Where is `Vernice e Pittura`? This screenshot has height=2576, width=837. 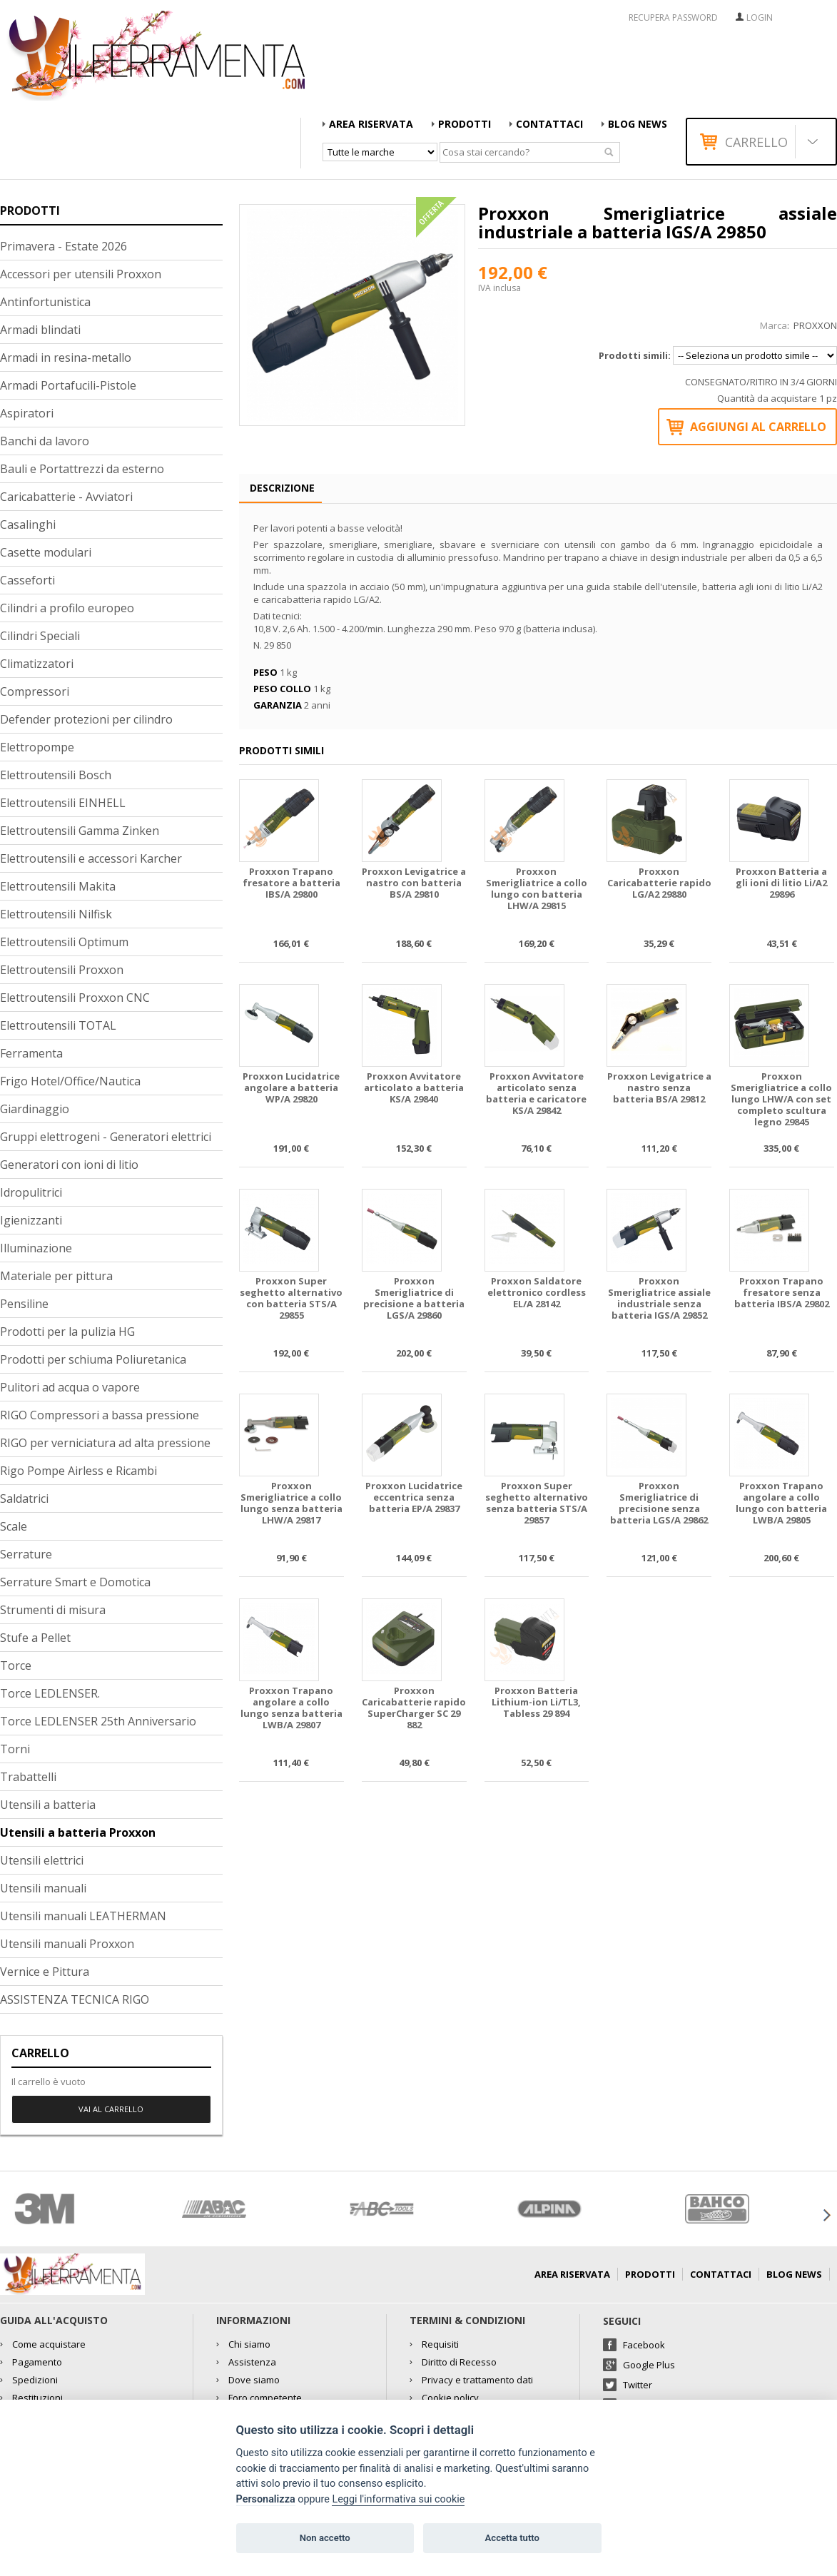 Vernice e Pittura is located at coordinates (44, 1971).